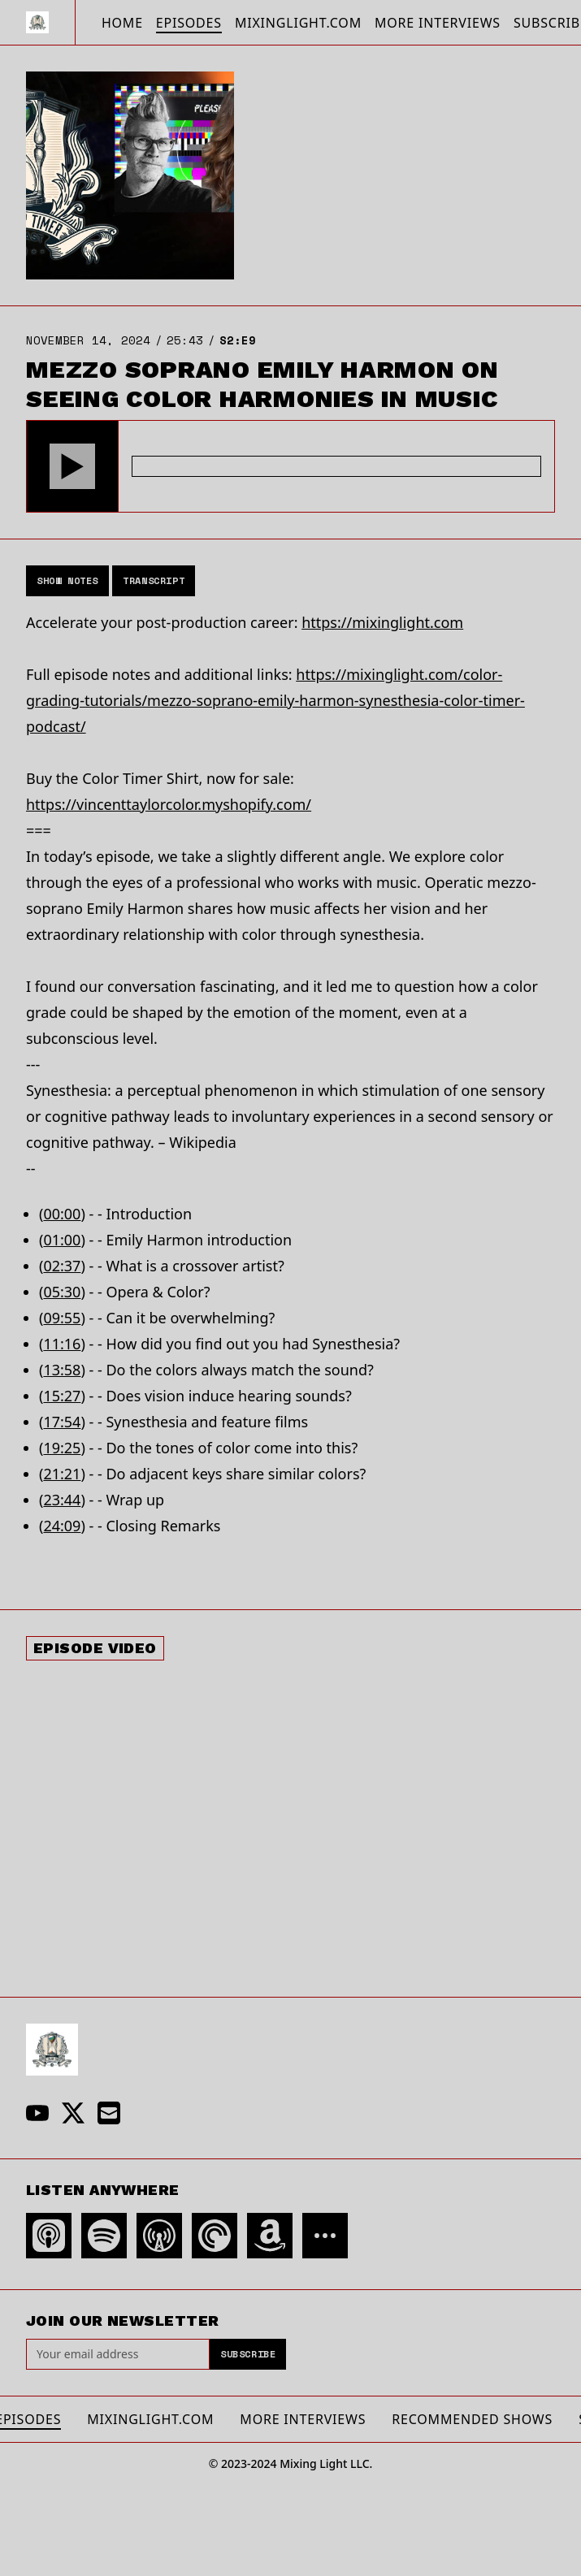  I want to click on 02:37, so click(61, 1265).